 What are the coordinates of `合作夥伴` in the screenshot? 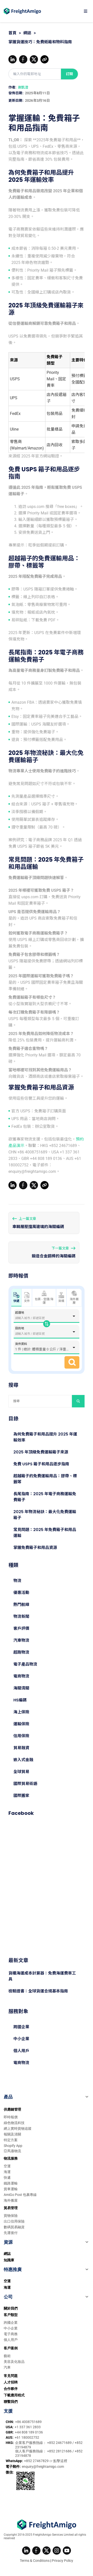 It's located at (11, 2389).